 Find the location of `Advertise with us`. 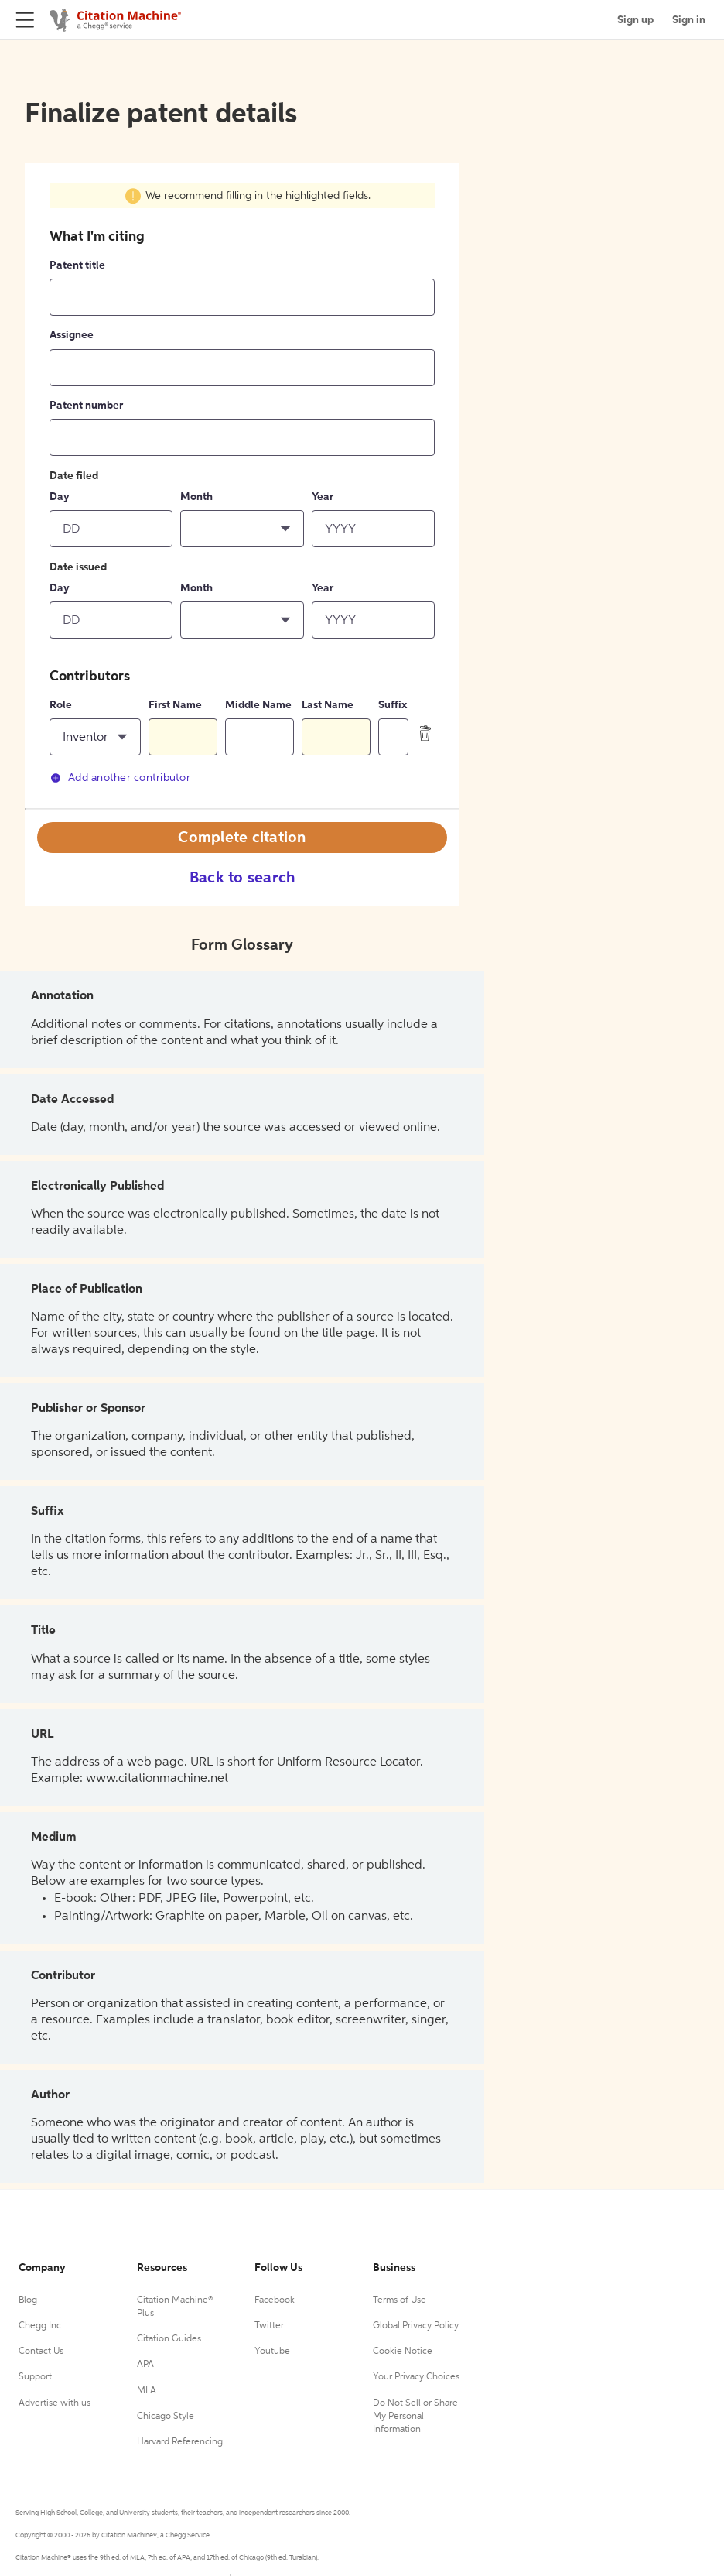

Advertise with us is located at coordinates (54, 2403).